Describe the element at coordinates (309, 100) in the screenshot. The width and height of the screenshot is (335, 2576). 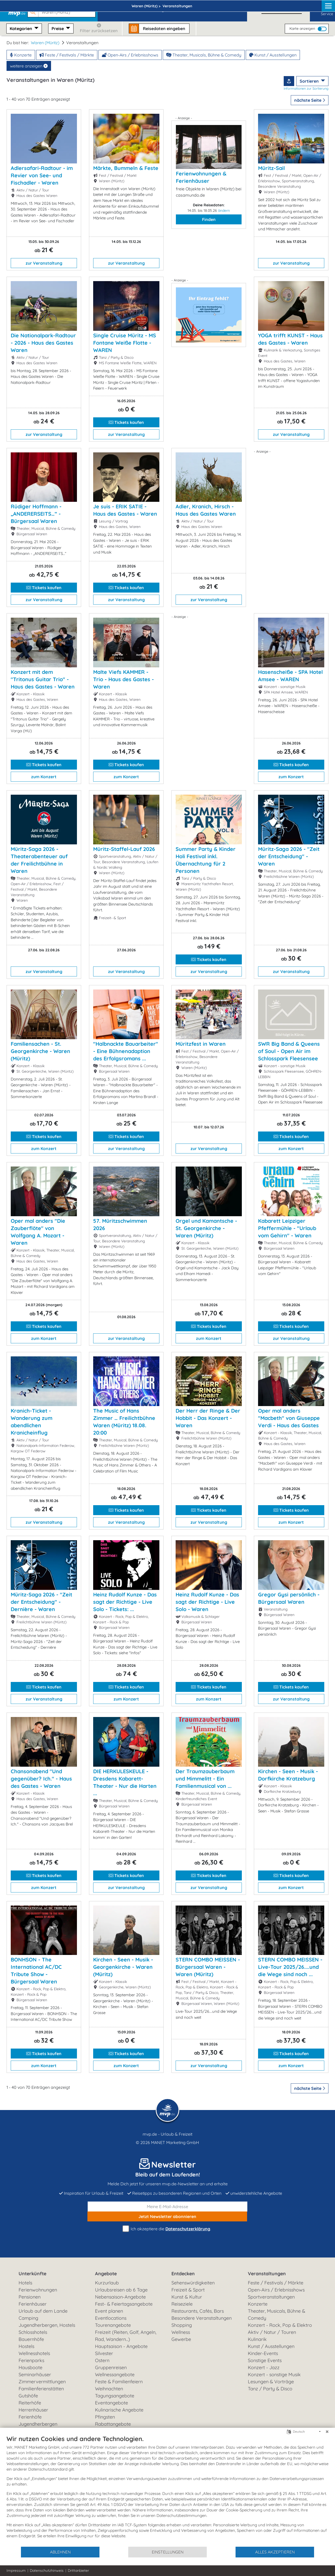
I see `nächste Seite` at that location.